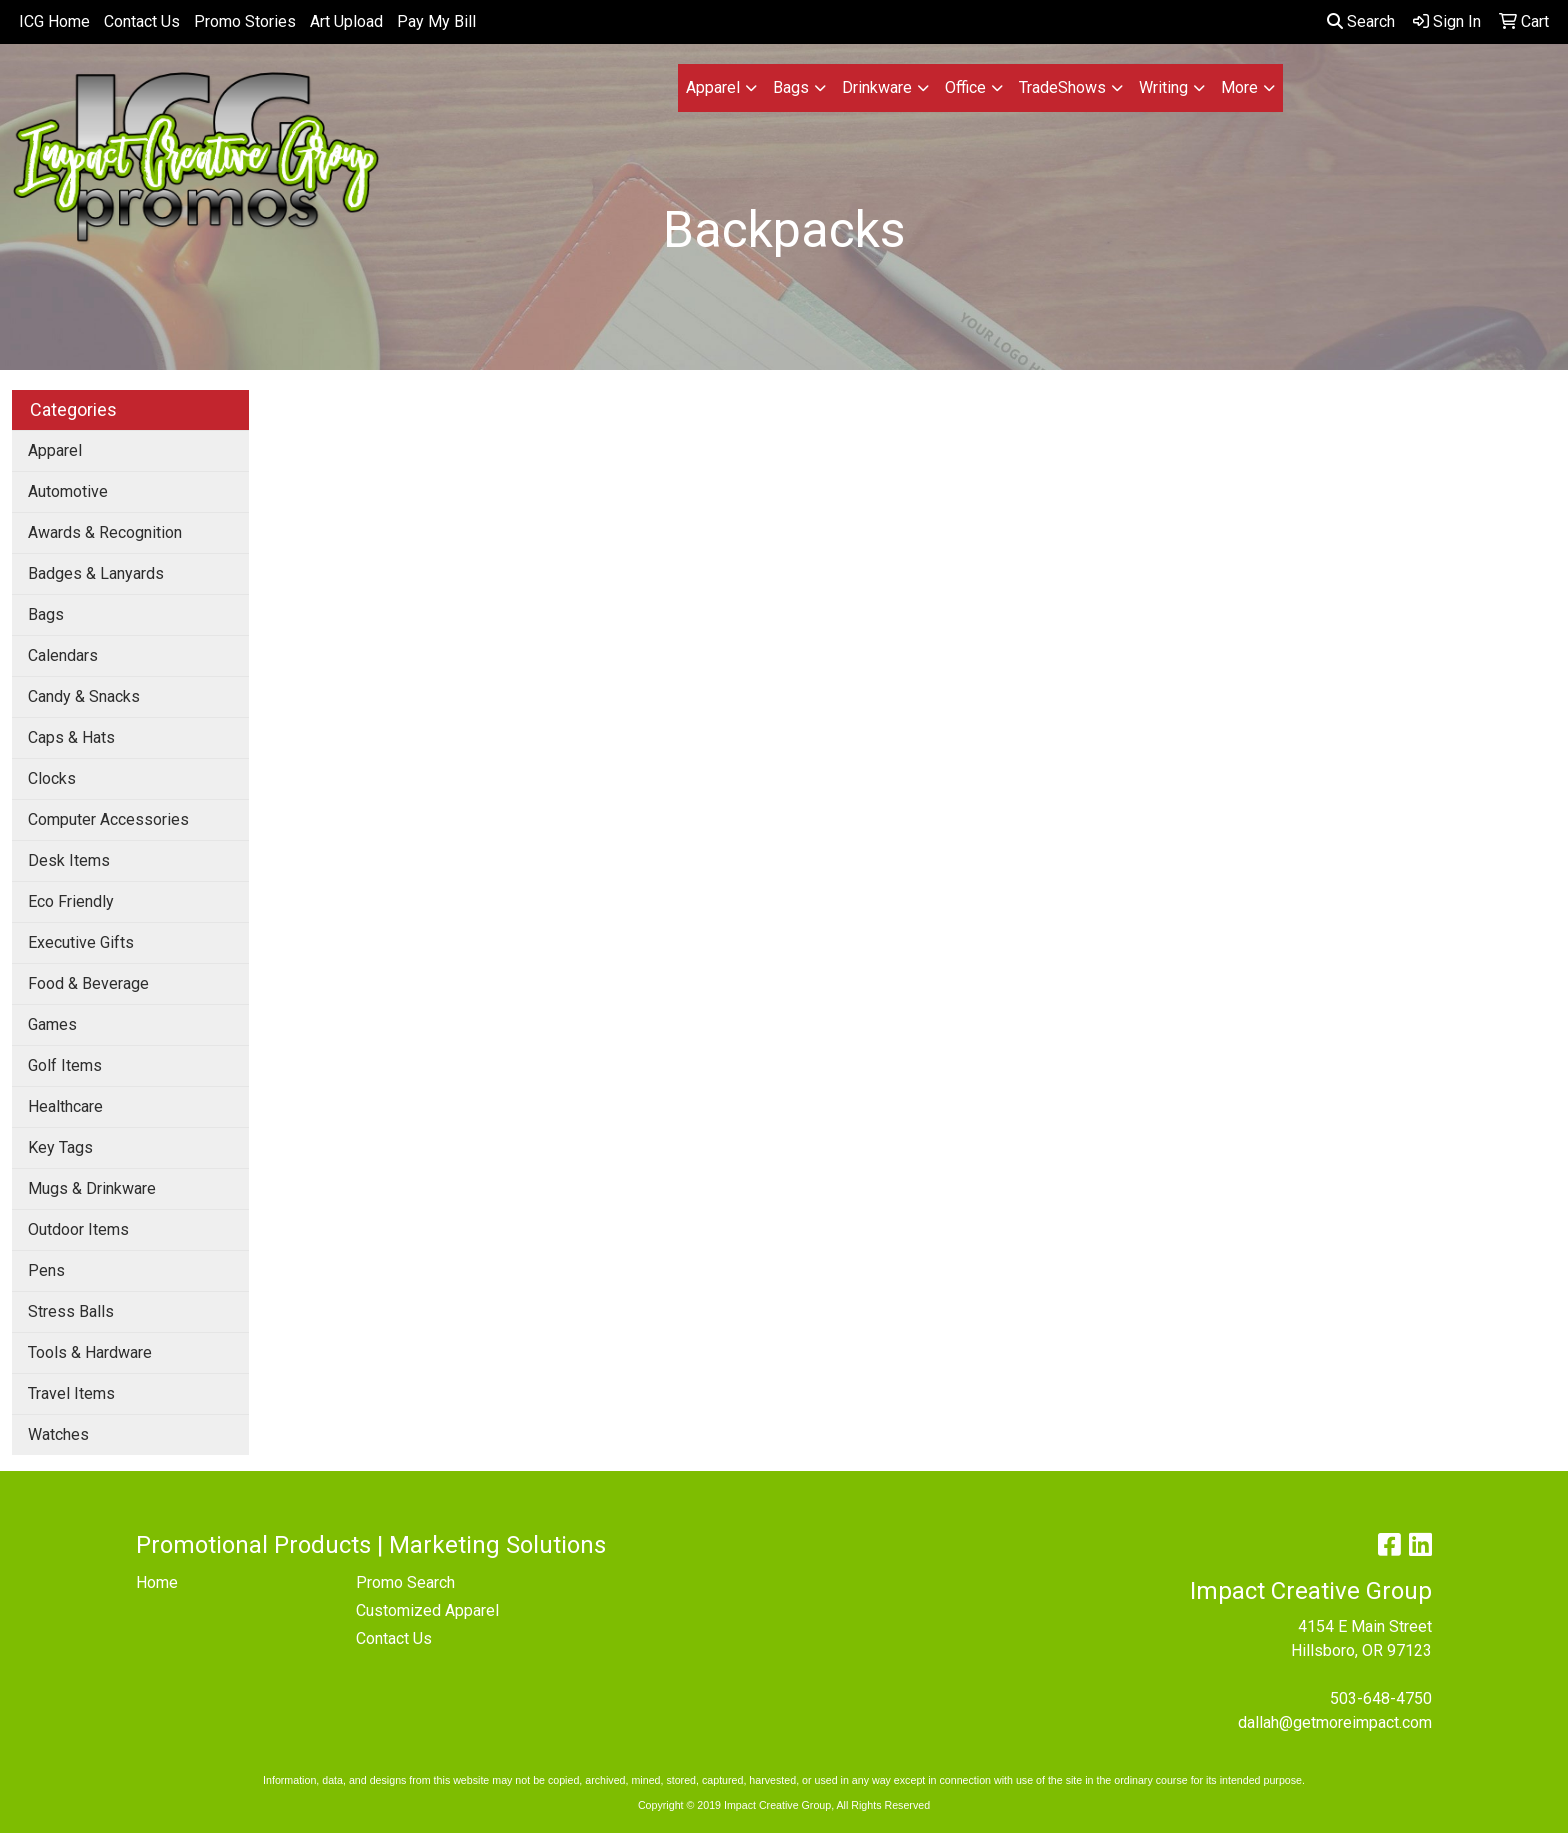  Describe the element at coordinates (965, 87) in the screenshot. I see `Office` at that location.